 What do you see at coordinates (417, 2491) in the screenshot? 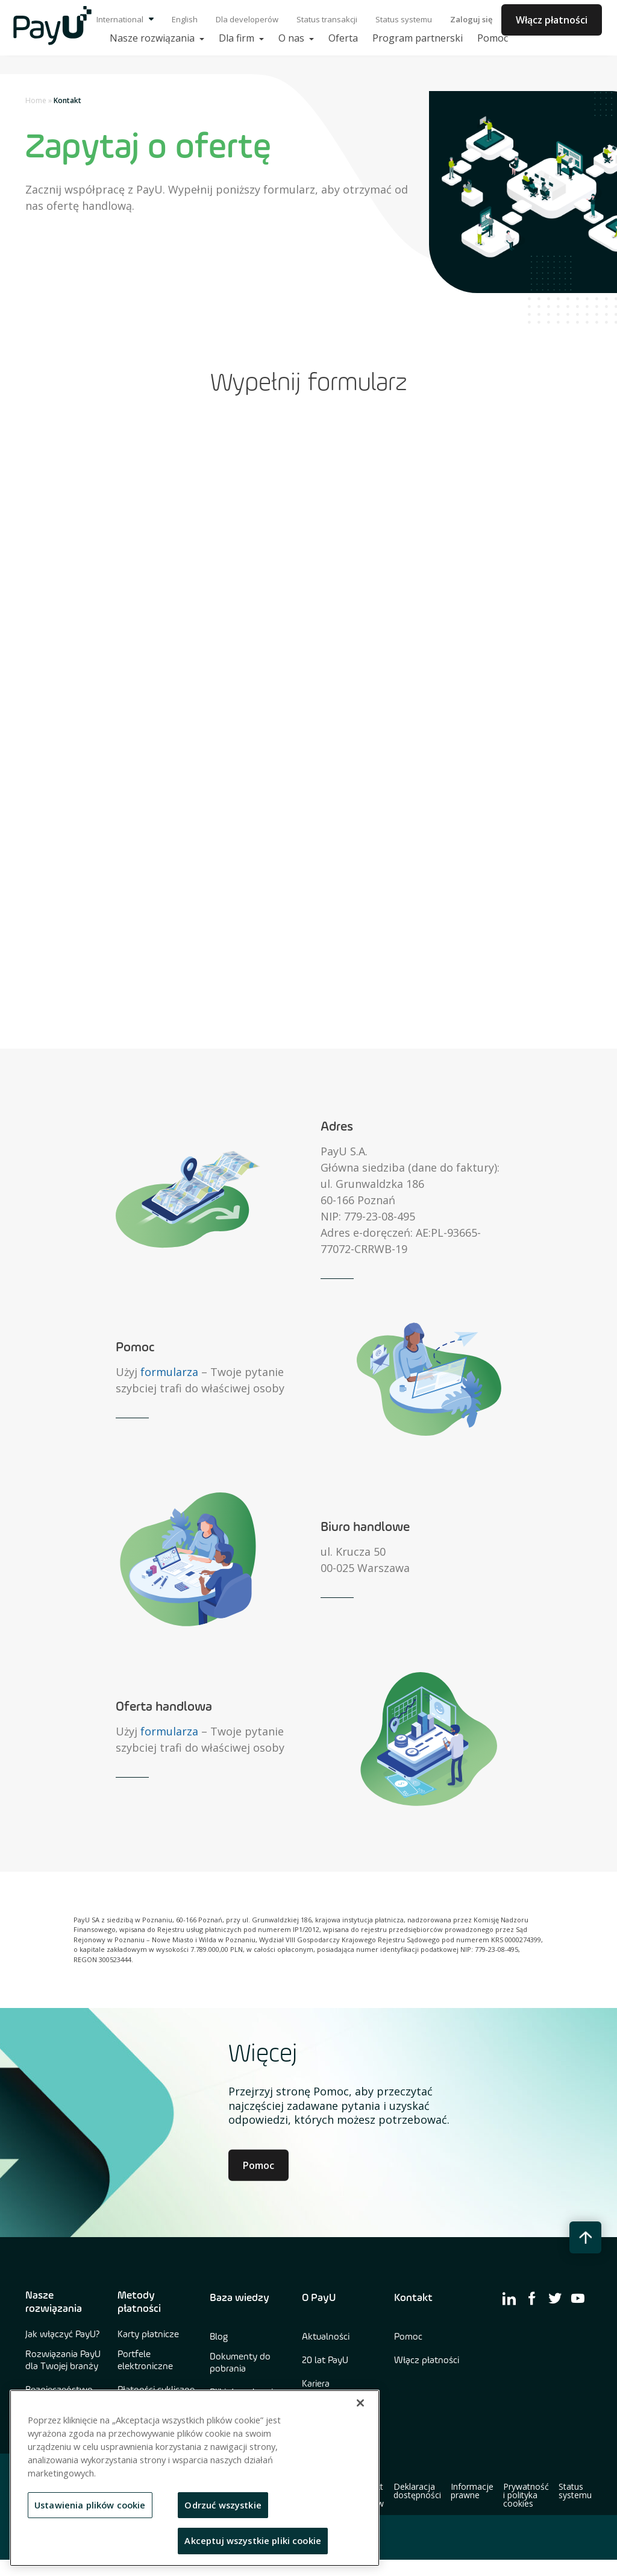
I see `Deklaracja dostępności` at bounding box center [417, 2491].